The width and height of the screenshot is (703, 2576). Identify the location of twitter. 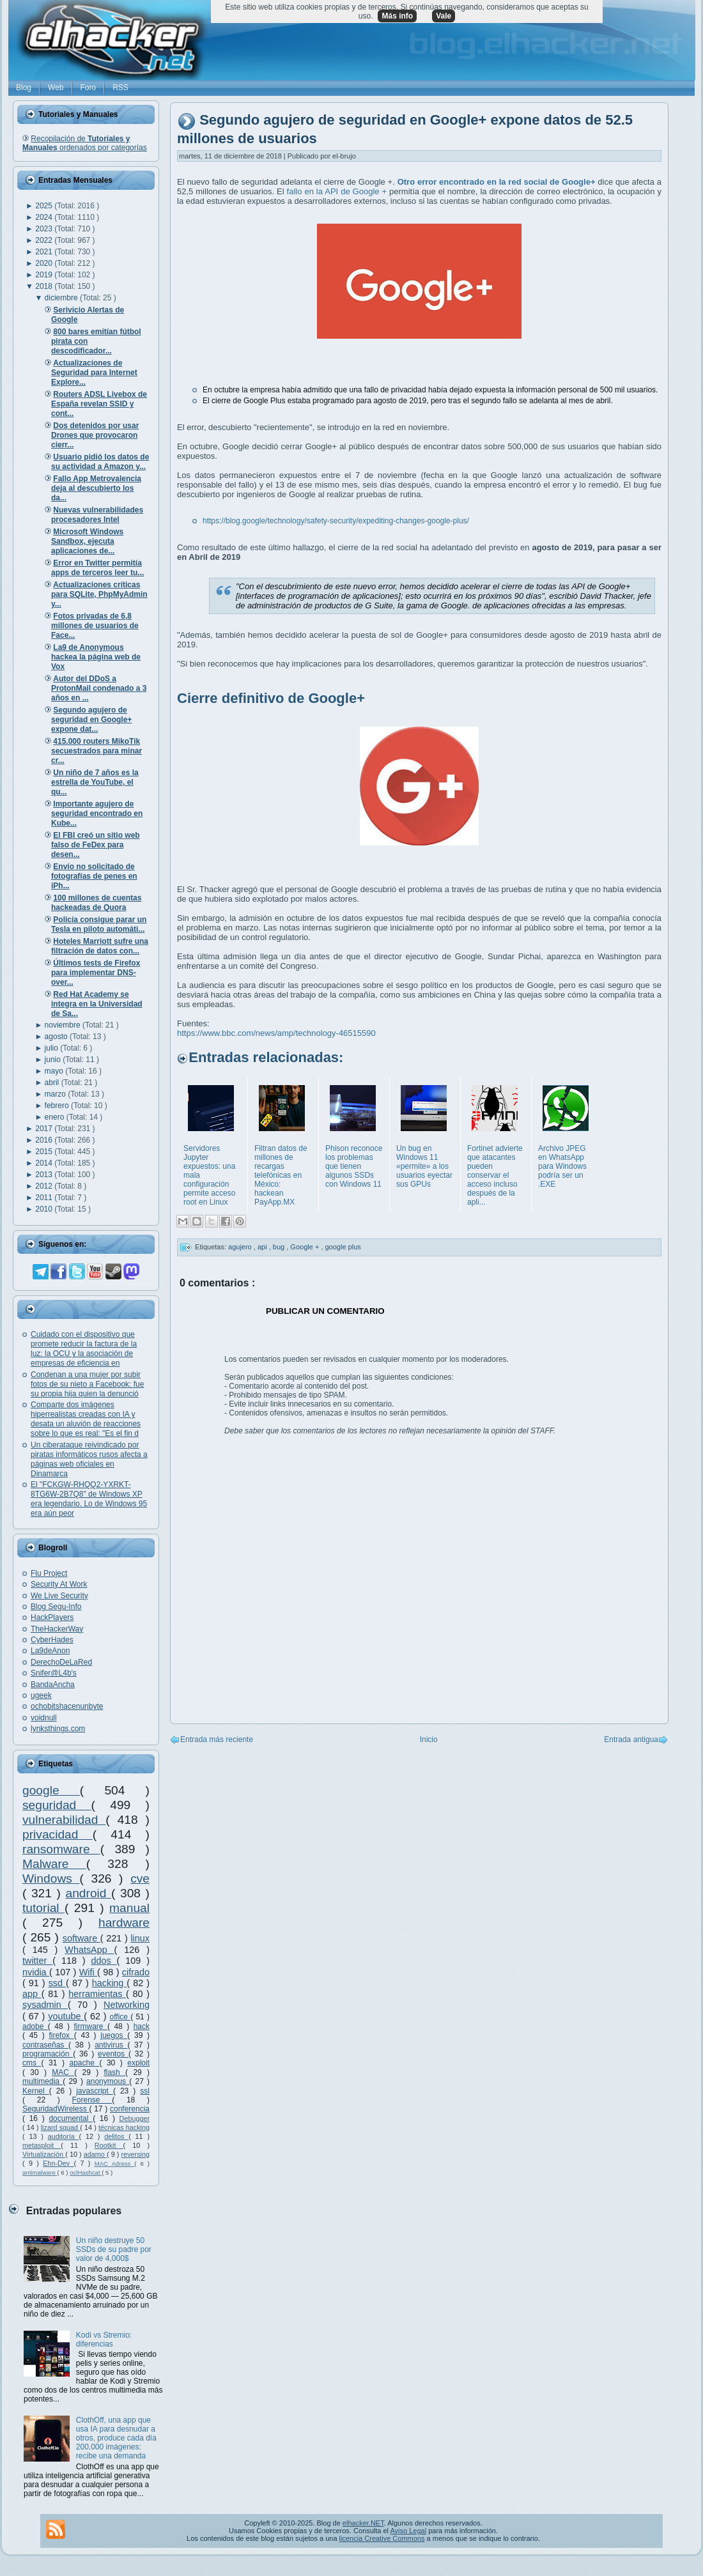
(37, 1960).